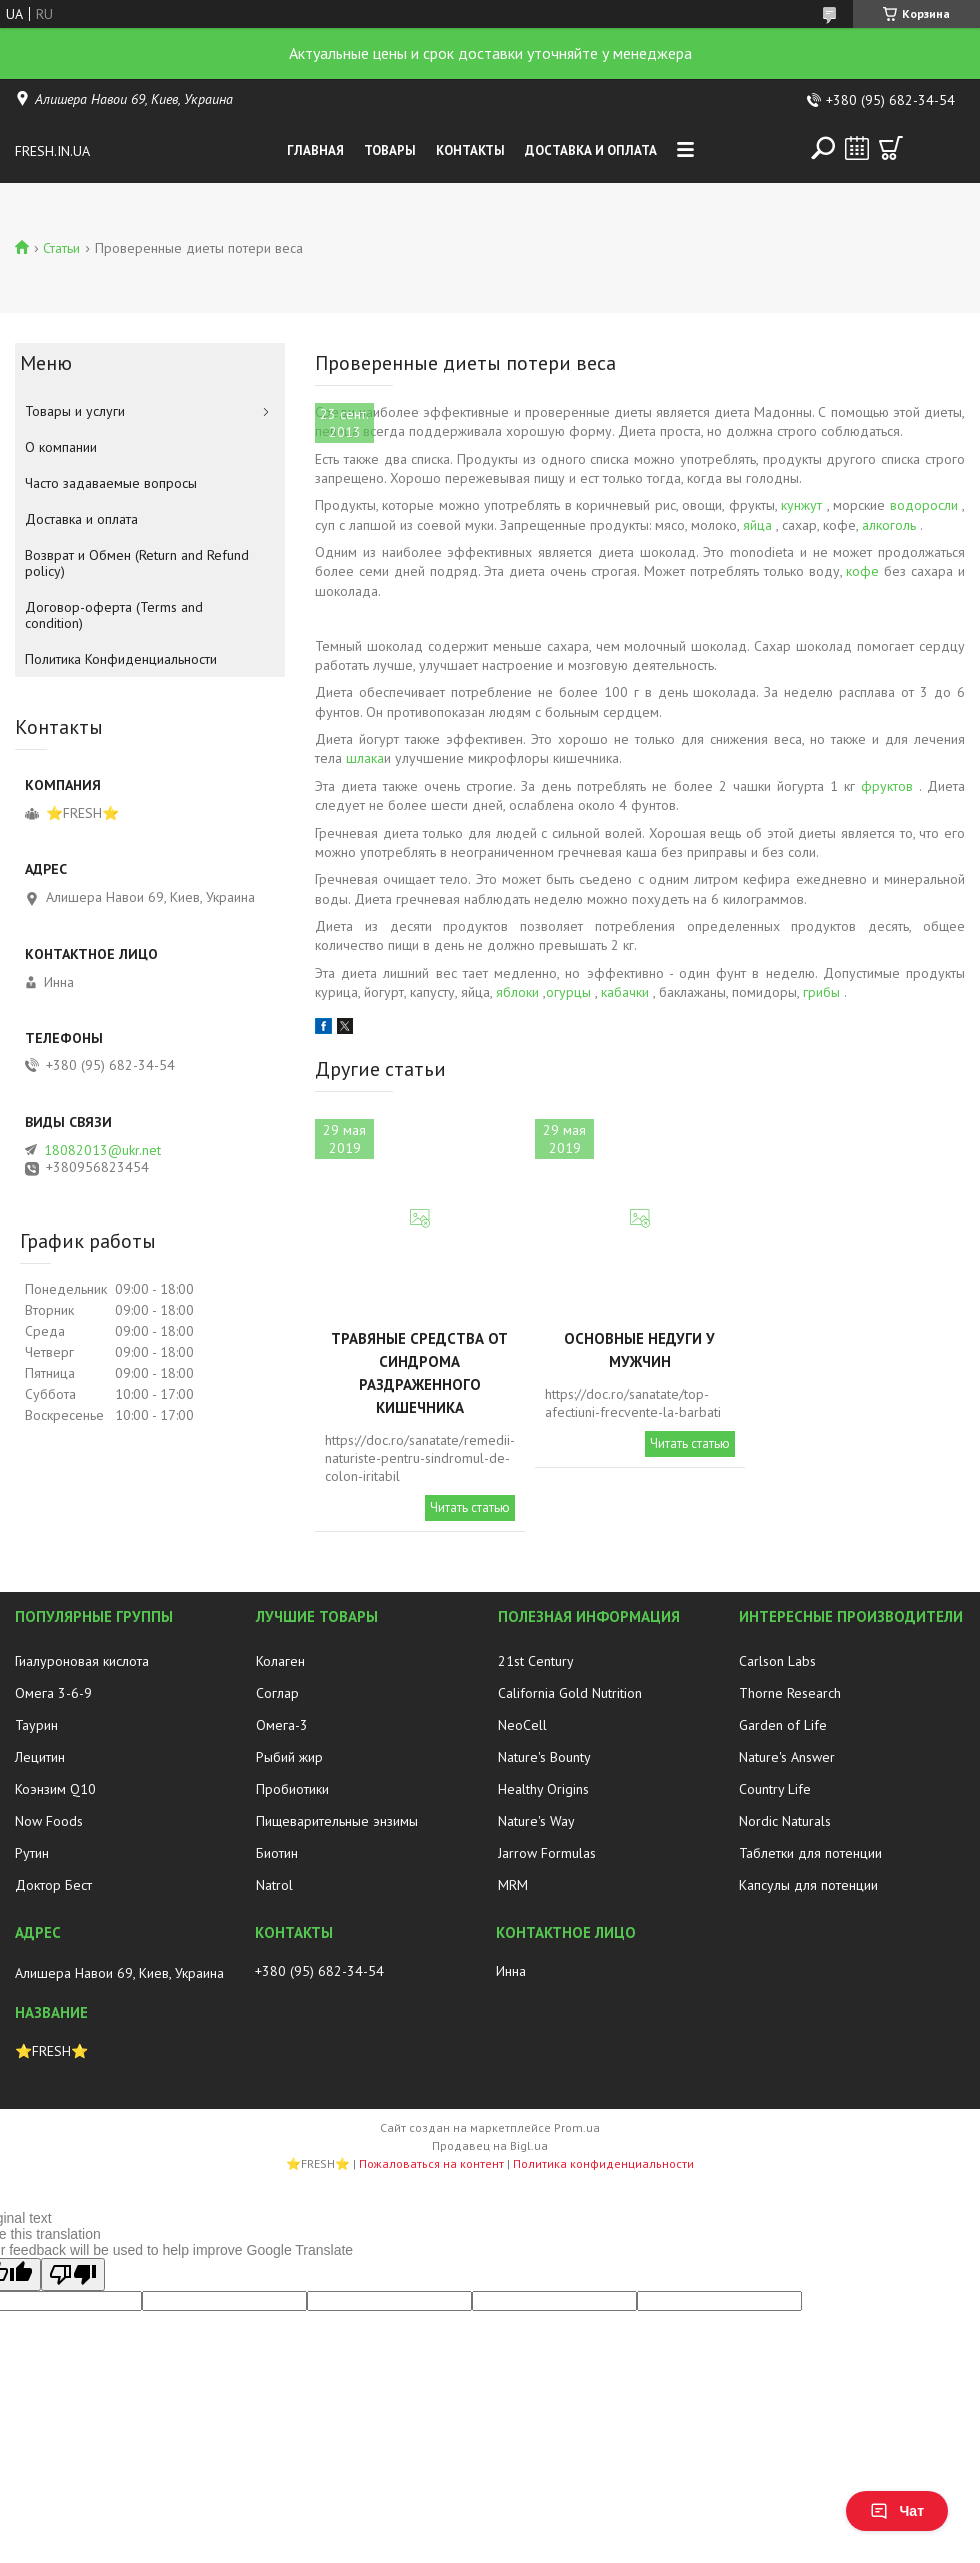 Image resolution: width=980 pixels, height=2563 pixels. Describe the element at coordinates (568, 992) in the screenshot. I see `огурцы` at that location.